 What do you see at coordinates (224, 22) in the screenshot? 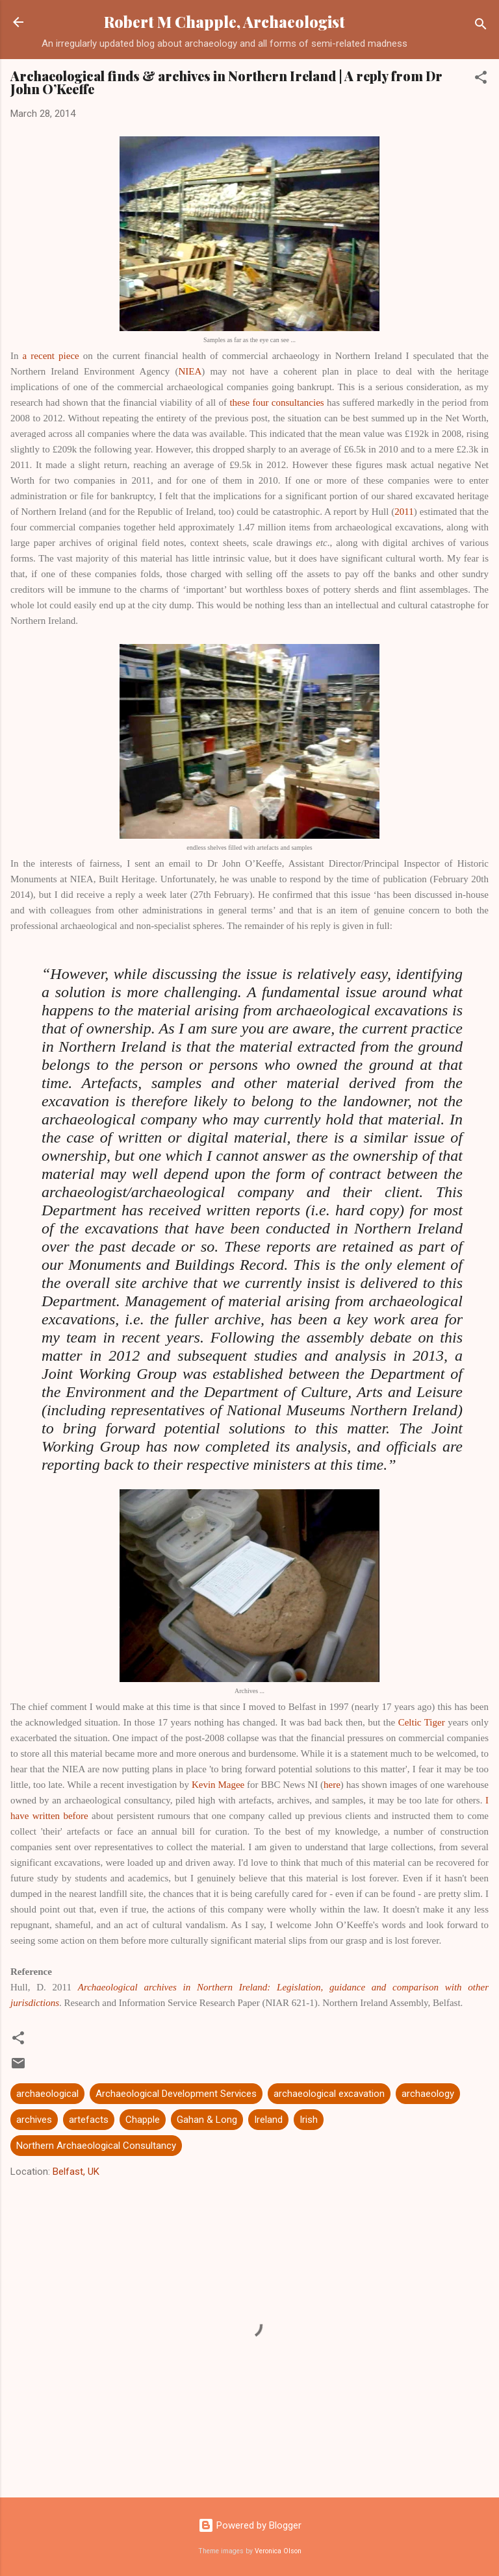
I see `Robert M Chapple, Archaeologist` at bounding box center [224, 22].